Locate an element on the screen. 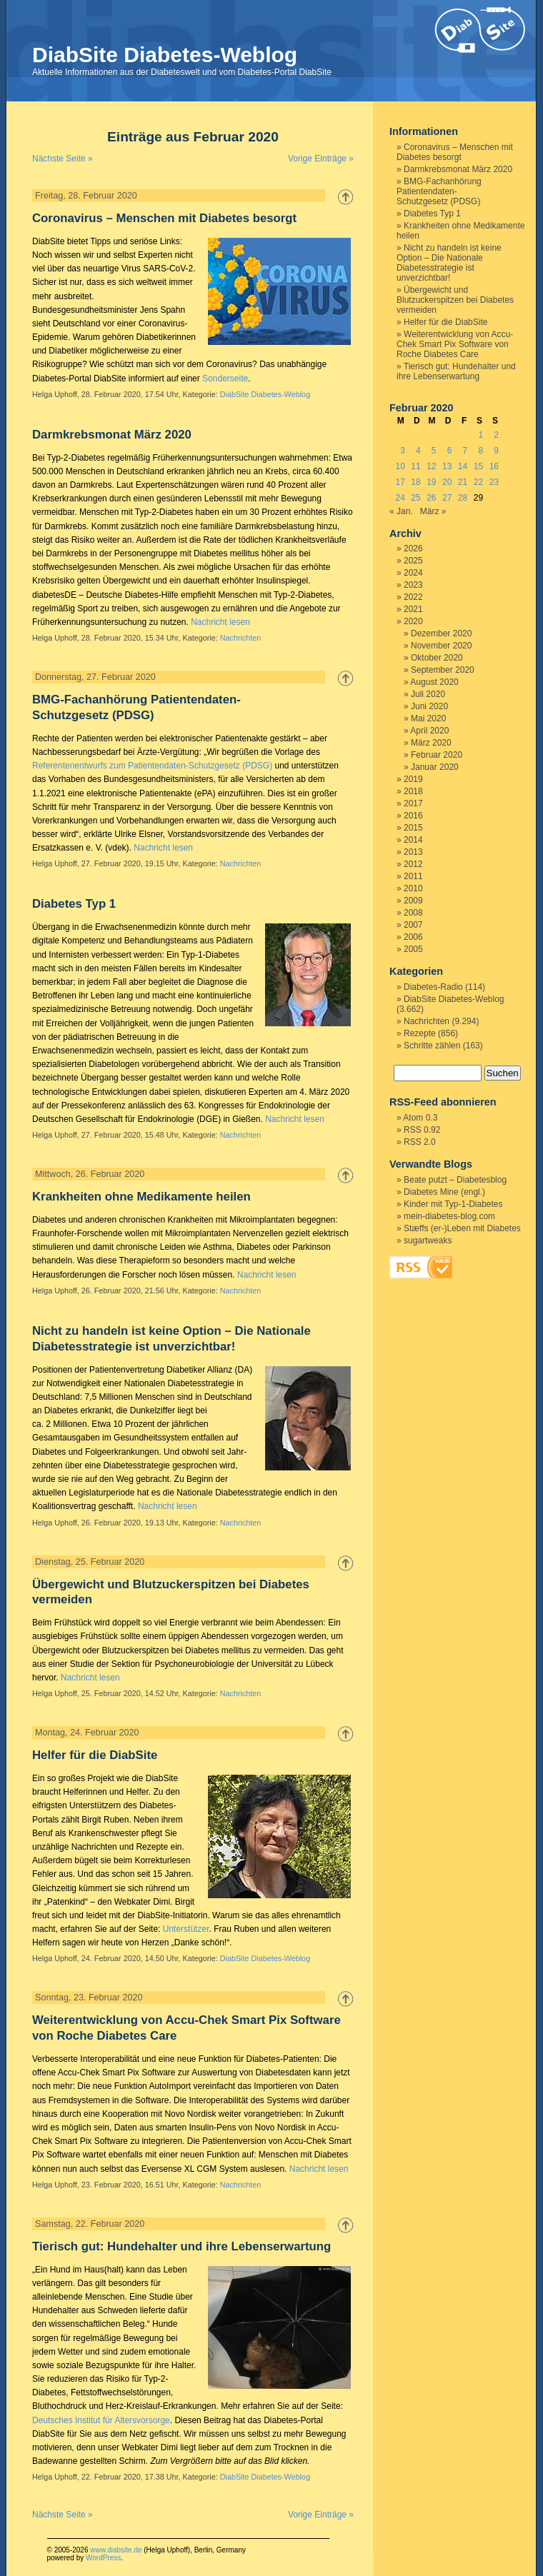 The image size is (543, 2576). 26 [Beiträge veröffentlicht am 26. February 2020] is located at coordinates (431, 498).